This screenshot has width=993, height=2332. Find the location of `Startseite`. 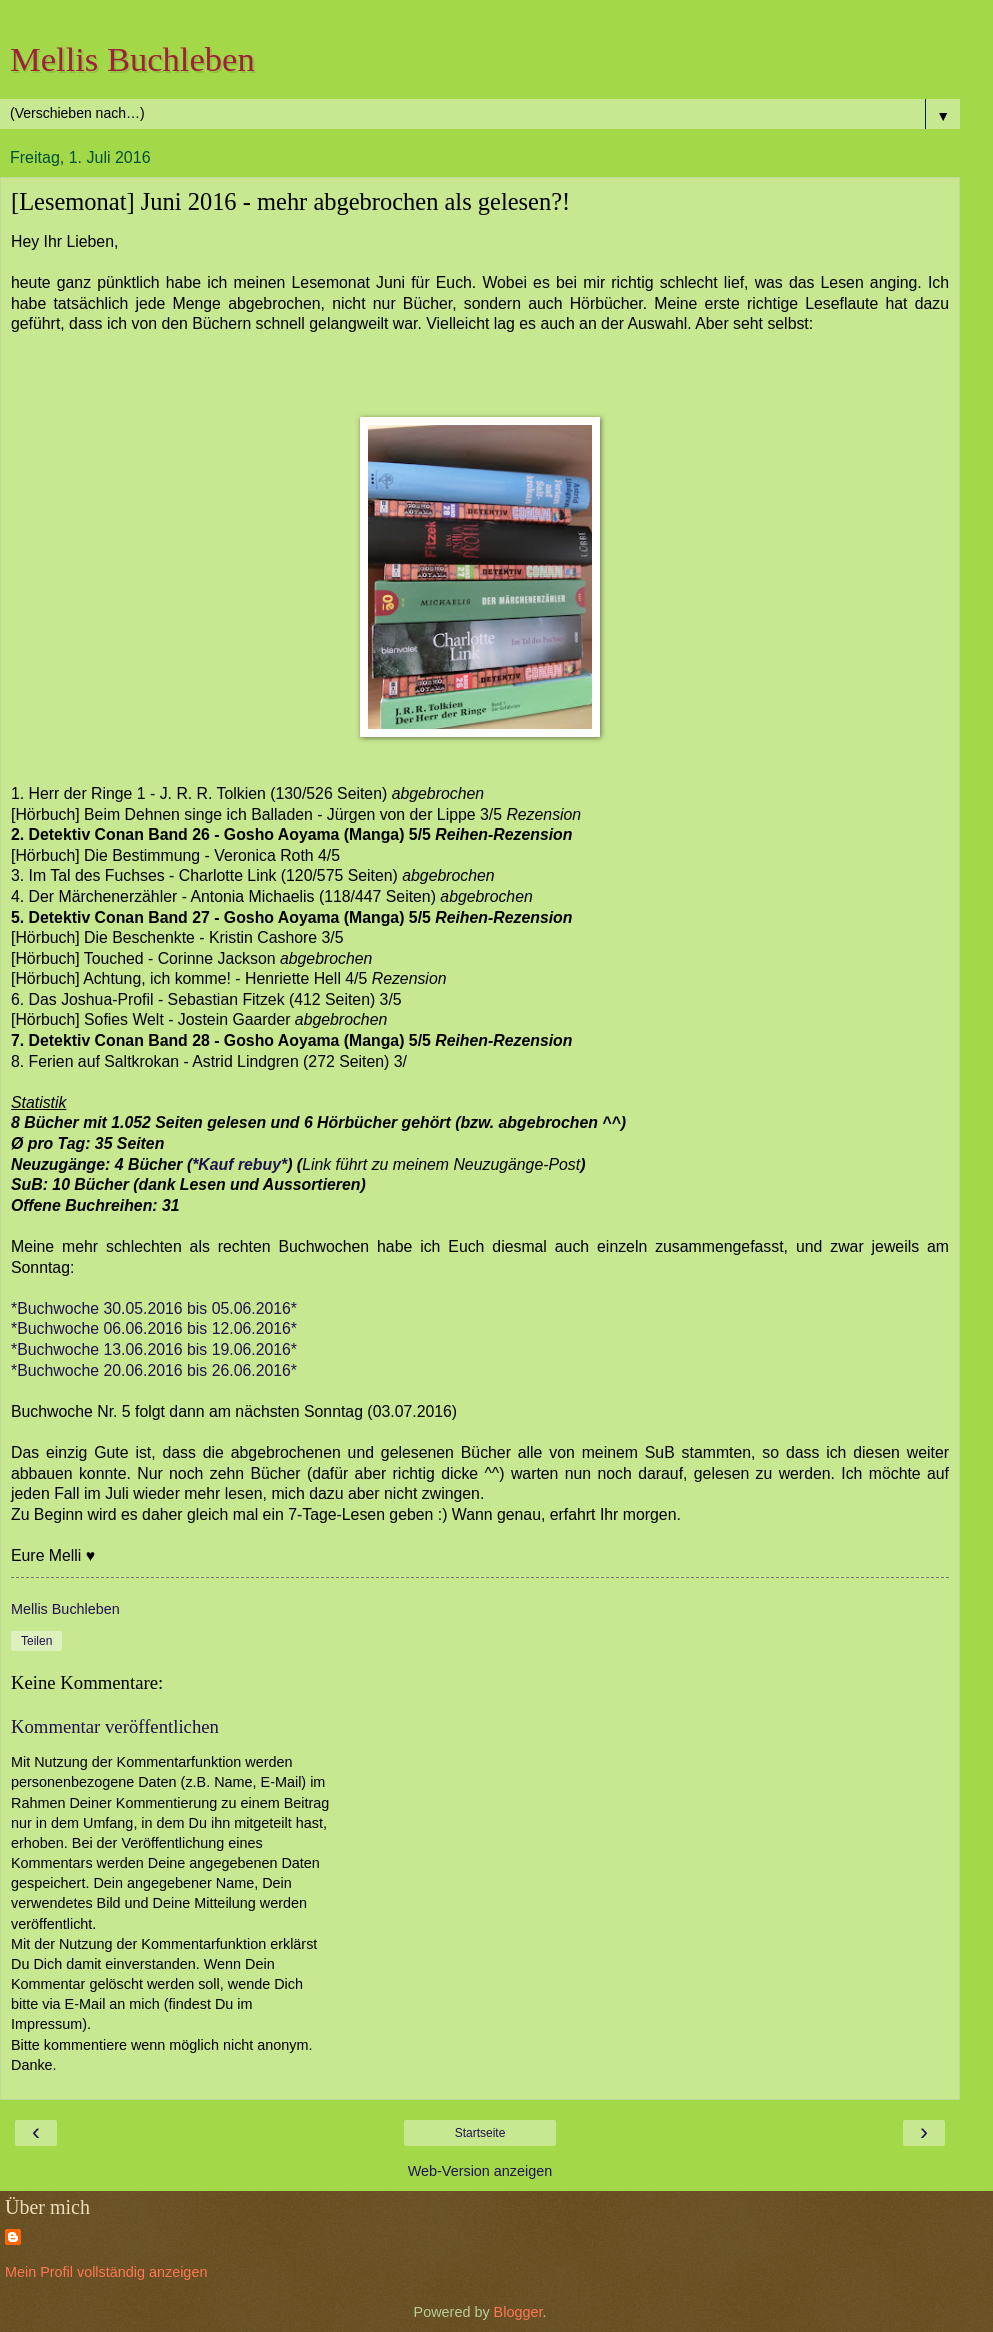

Startseite is located at coordinates (480, 2133).